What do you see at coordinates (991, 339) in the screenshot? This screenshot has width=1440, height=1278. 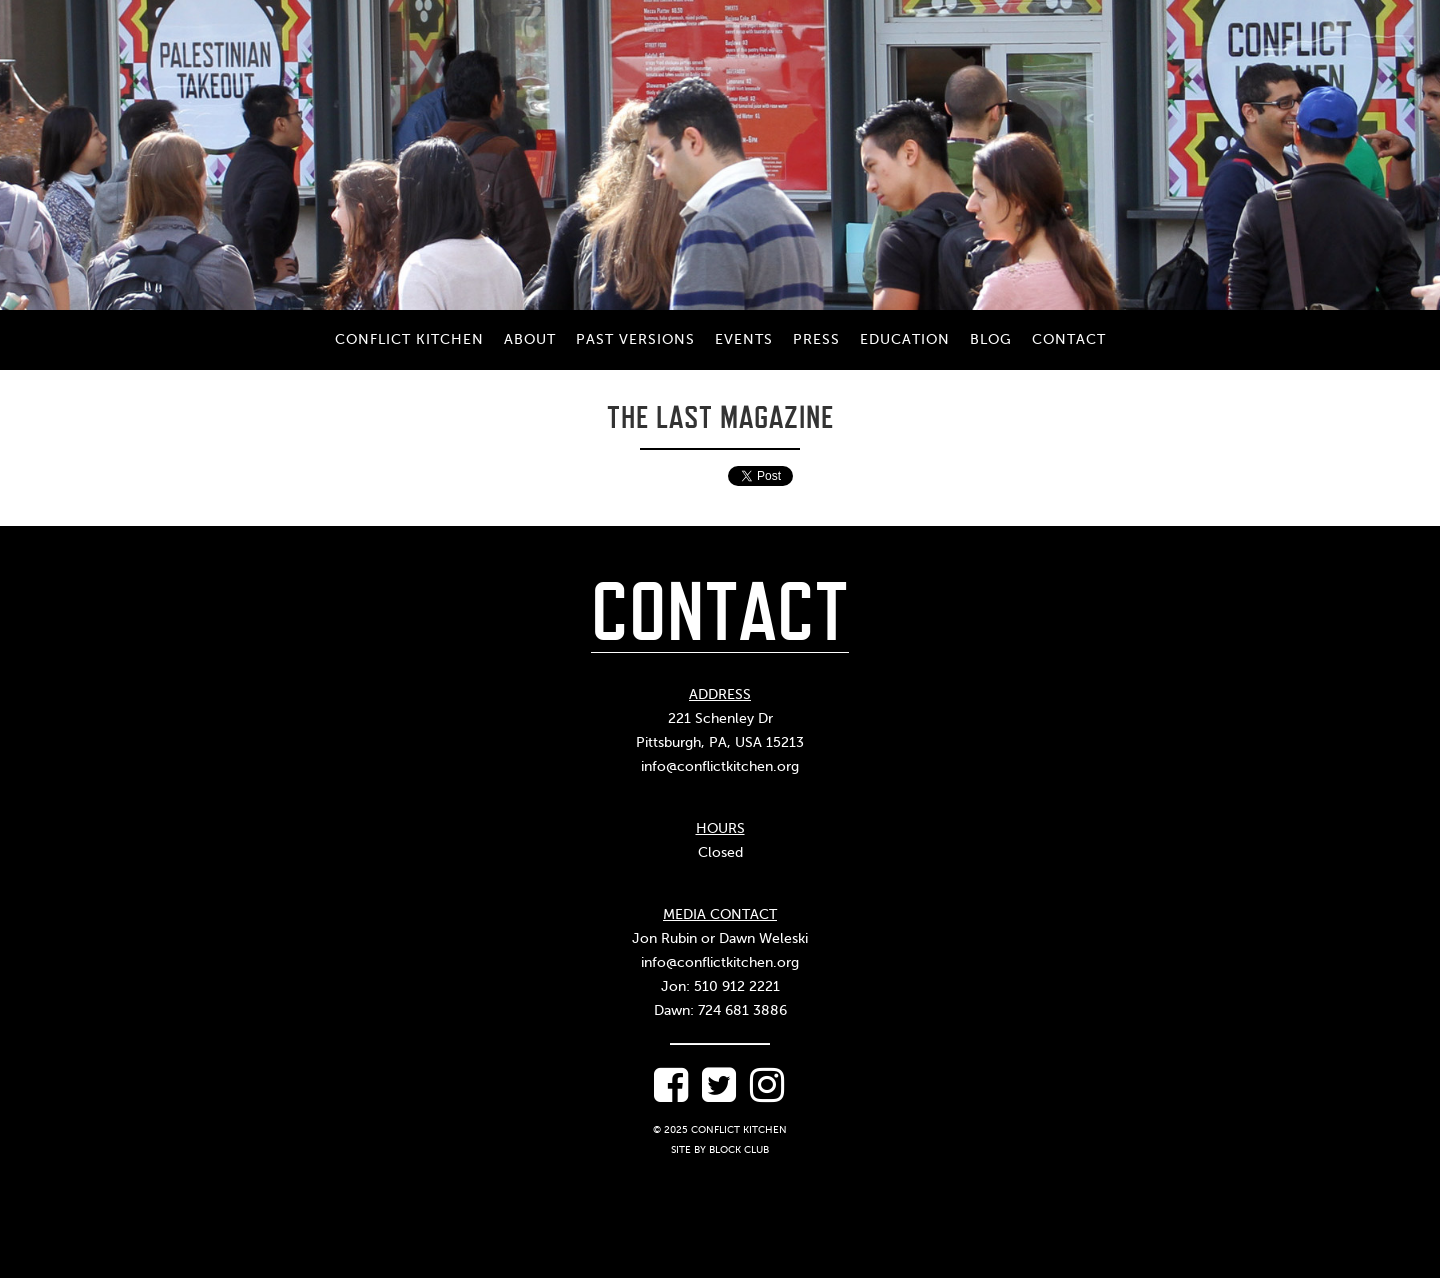 I see `Blog` at bounding box center [991, 339].